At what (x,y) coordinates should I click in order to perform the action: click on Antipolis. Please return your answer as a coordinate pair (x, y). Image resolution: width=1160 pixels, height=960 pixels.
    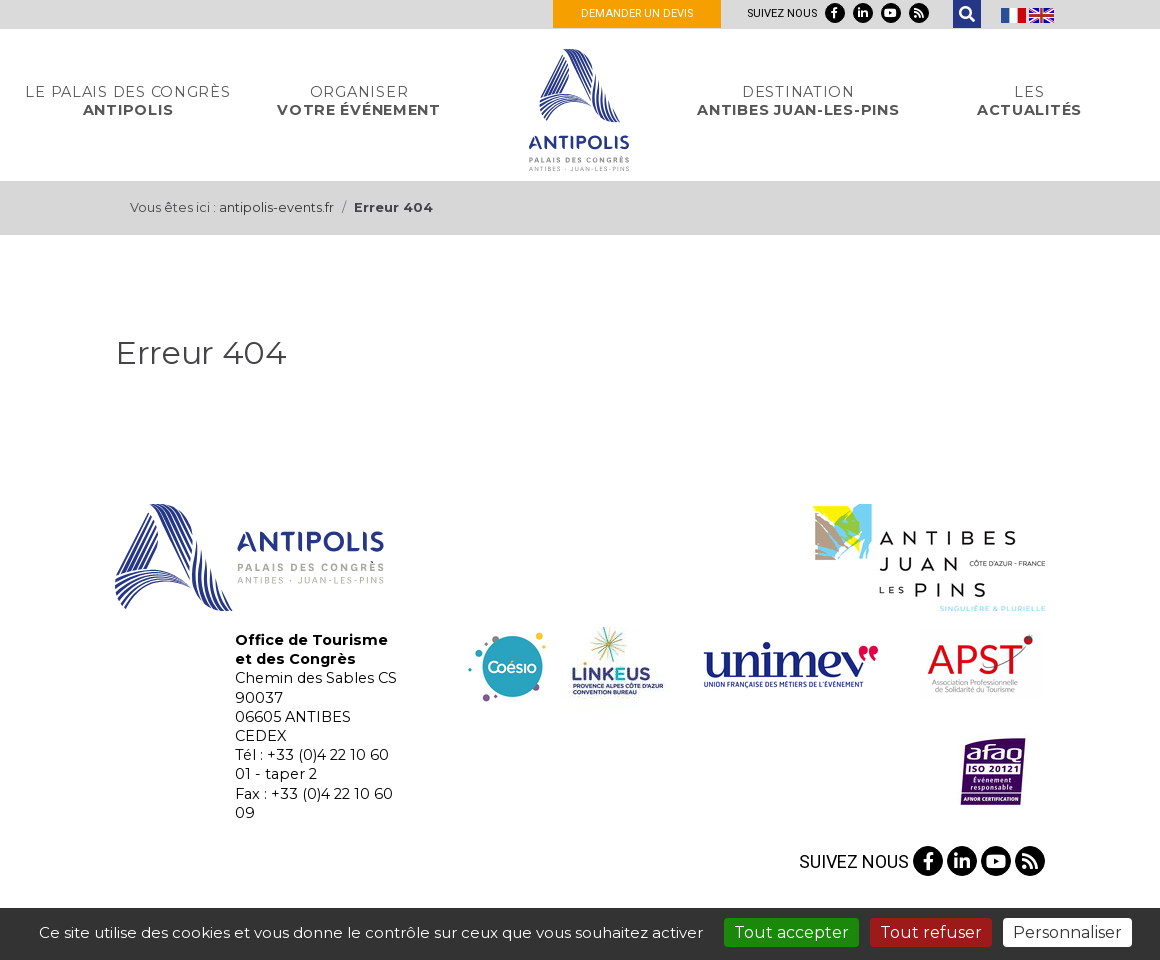
    Looking at the image, I should click on (127, 101).